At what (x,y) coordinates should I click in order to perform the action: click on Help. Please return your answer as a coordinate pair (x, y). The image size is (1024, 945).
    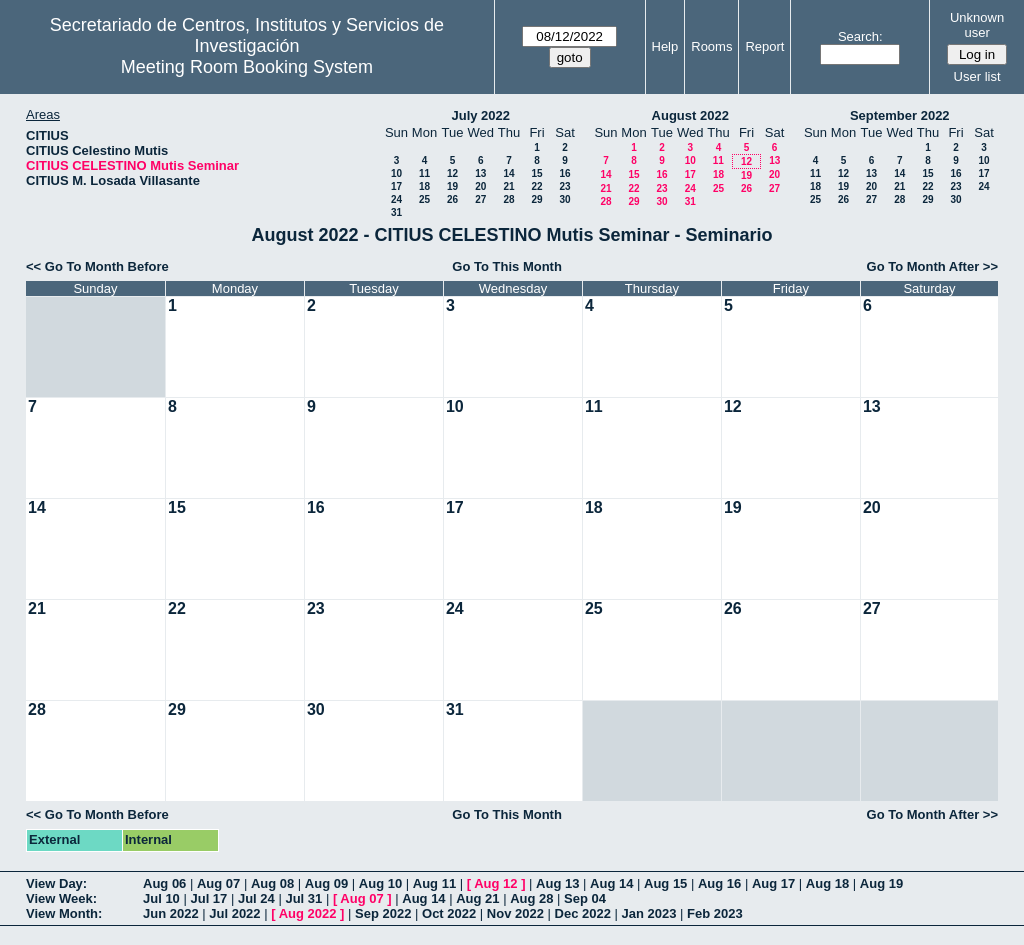
    Looking at the image, I should click on (665, 46).